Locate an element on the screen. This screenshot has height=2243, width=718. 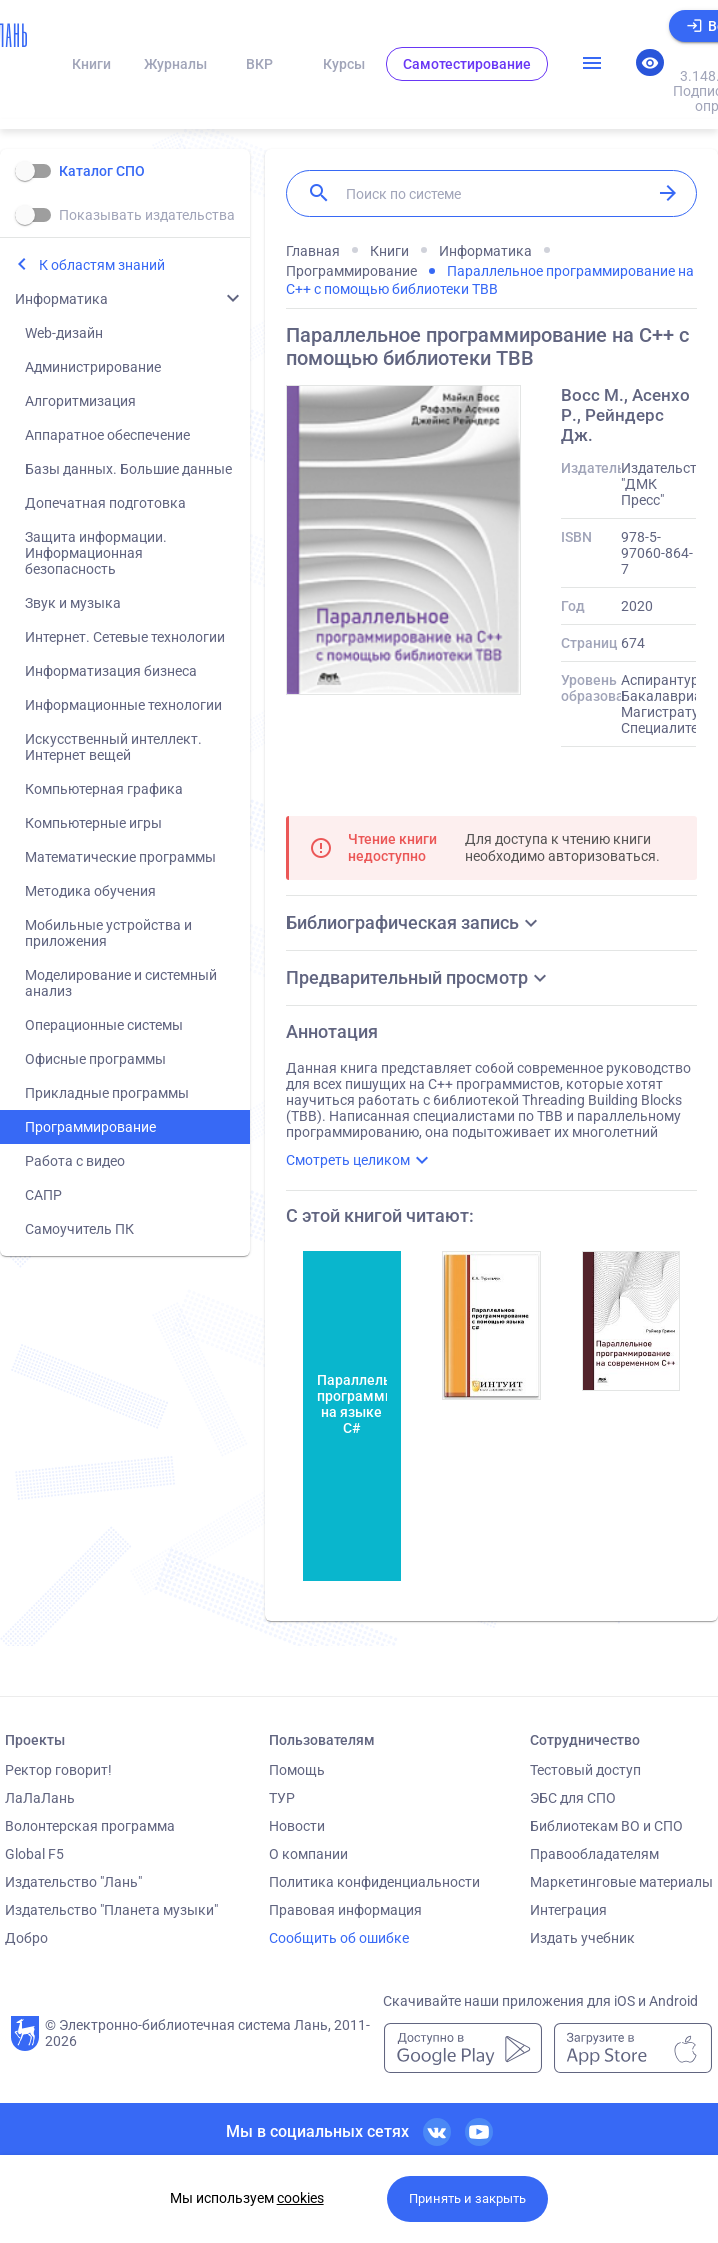
Новости is located at coordinates (297, 1826).